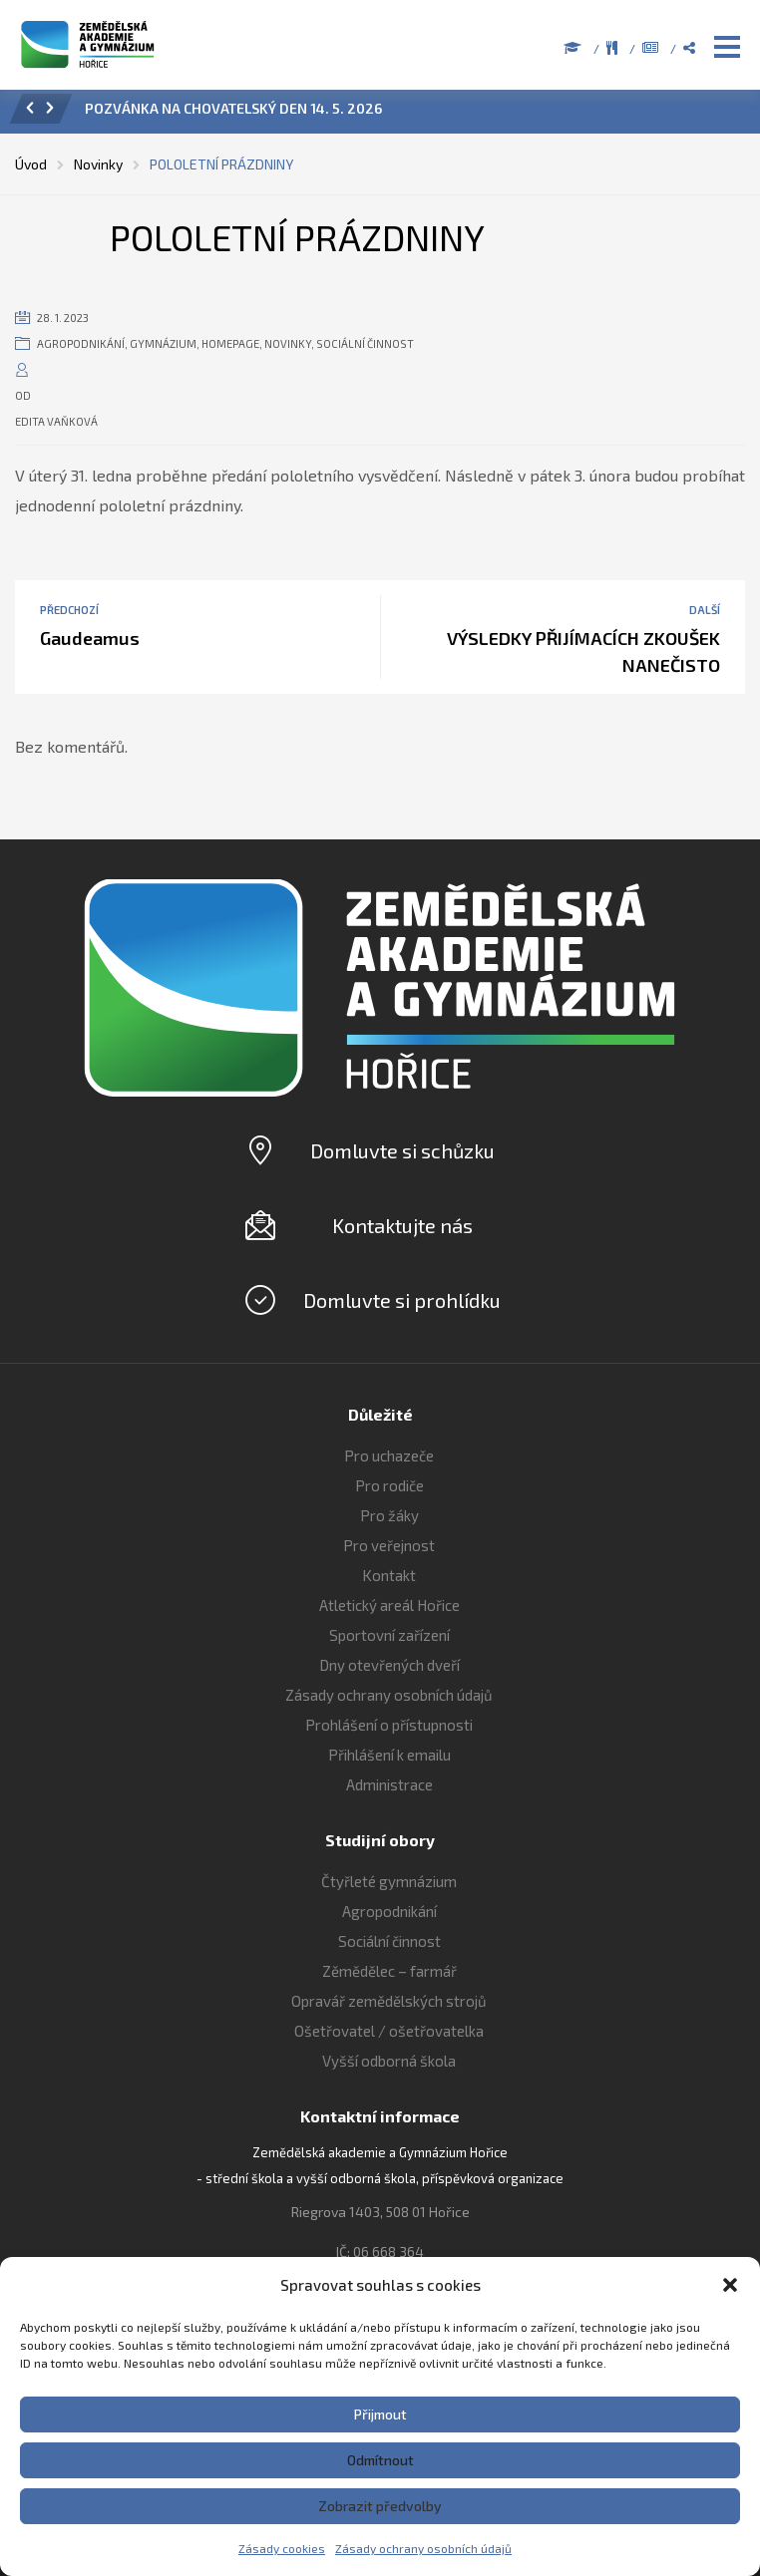 The width and height of the screenshot is (760, 2576). I want to click on Vyšší odborná škola, so click(389, 2061).